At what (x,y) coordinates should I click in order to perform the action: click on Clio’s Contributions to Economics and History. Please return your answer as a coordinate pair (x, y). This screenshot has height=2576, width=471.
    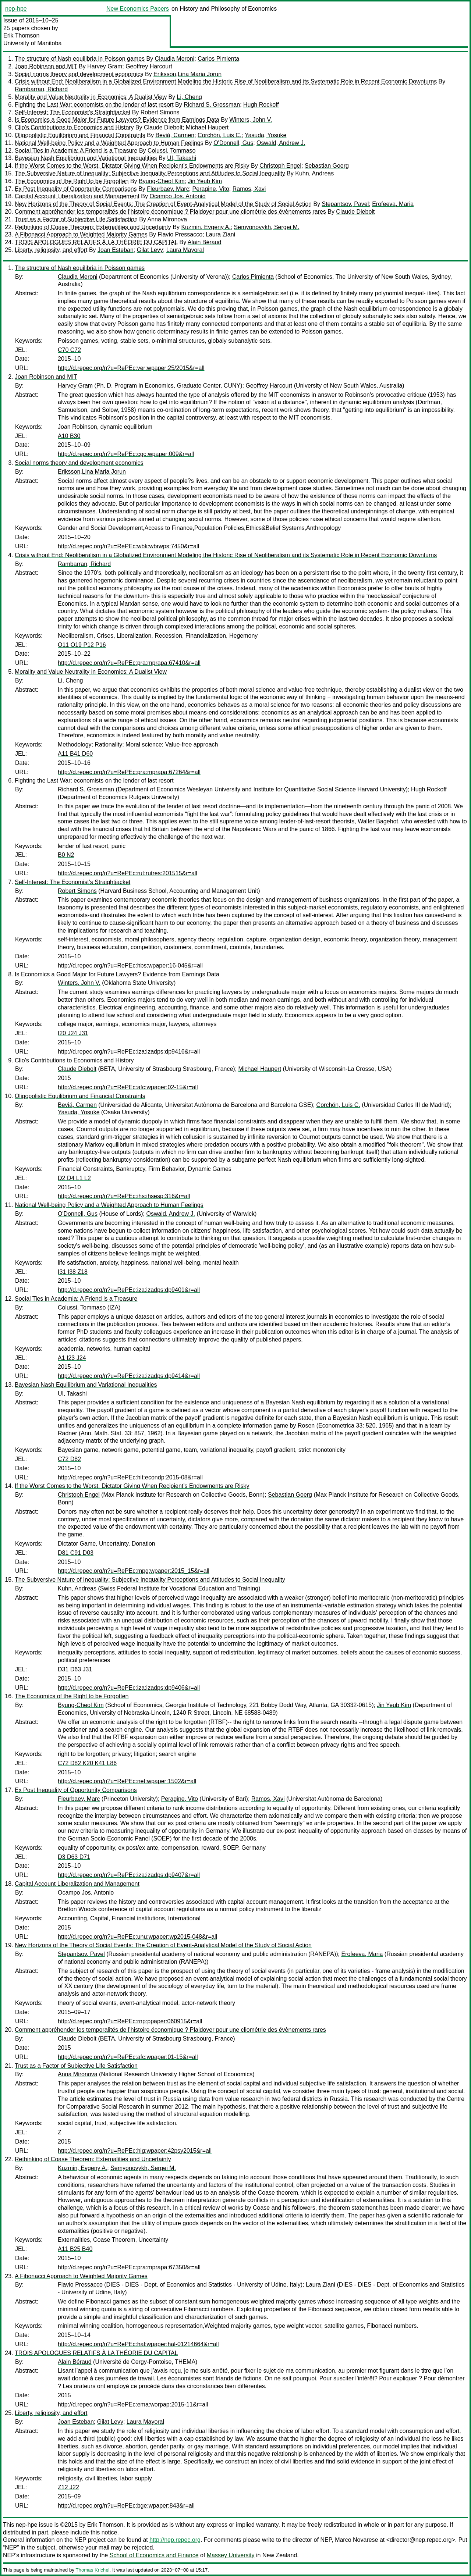
    Looking at the image, I should click on (74, 127).